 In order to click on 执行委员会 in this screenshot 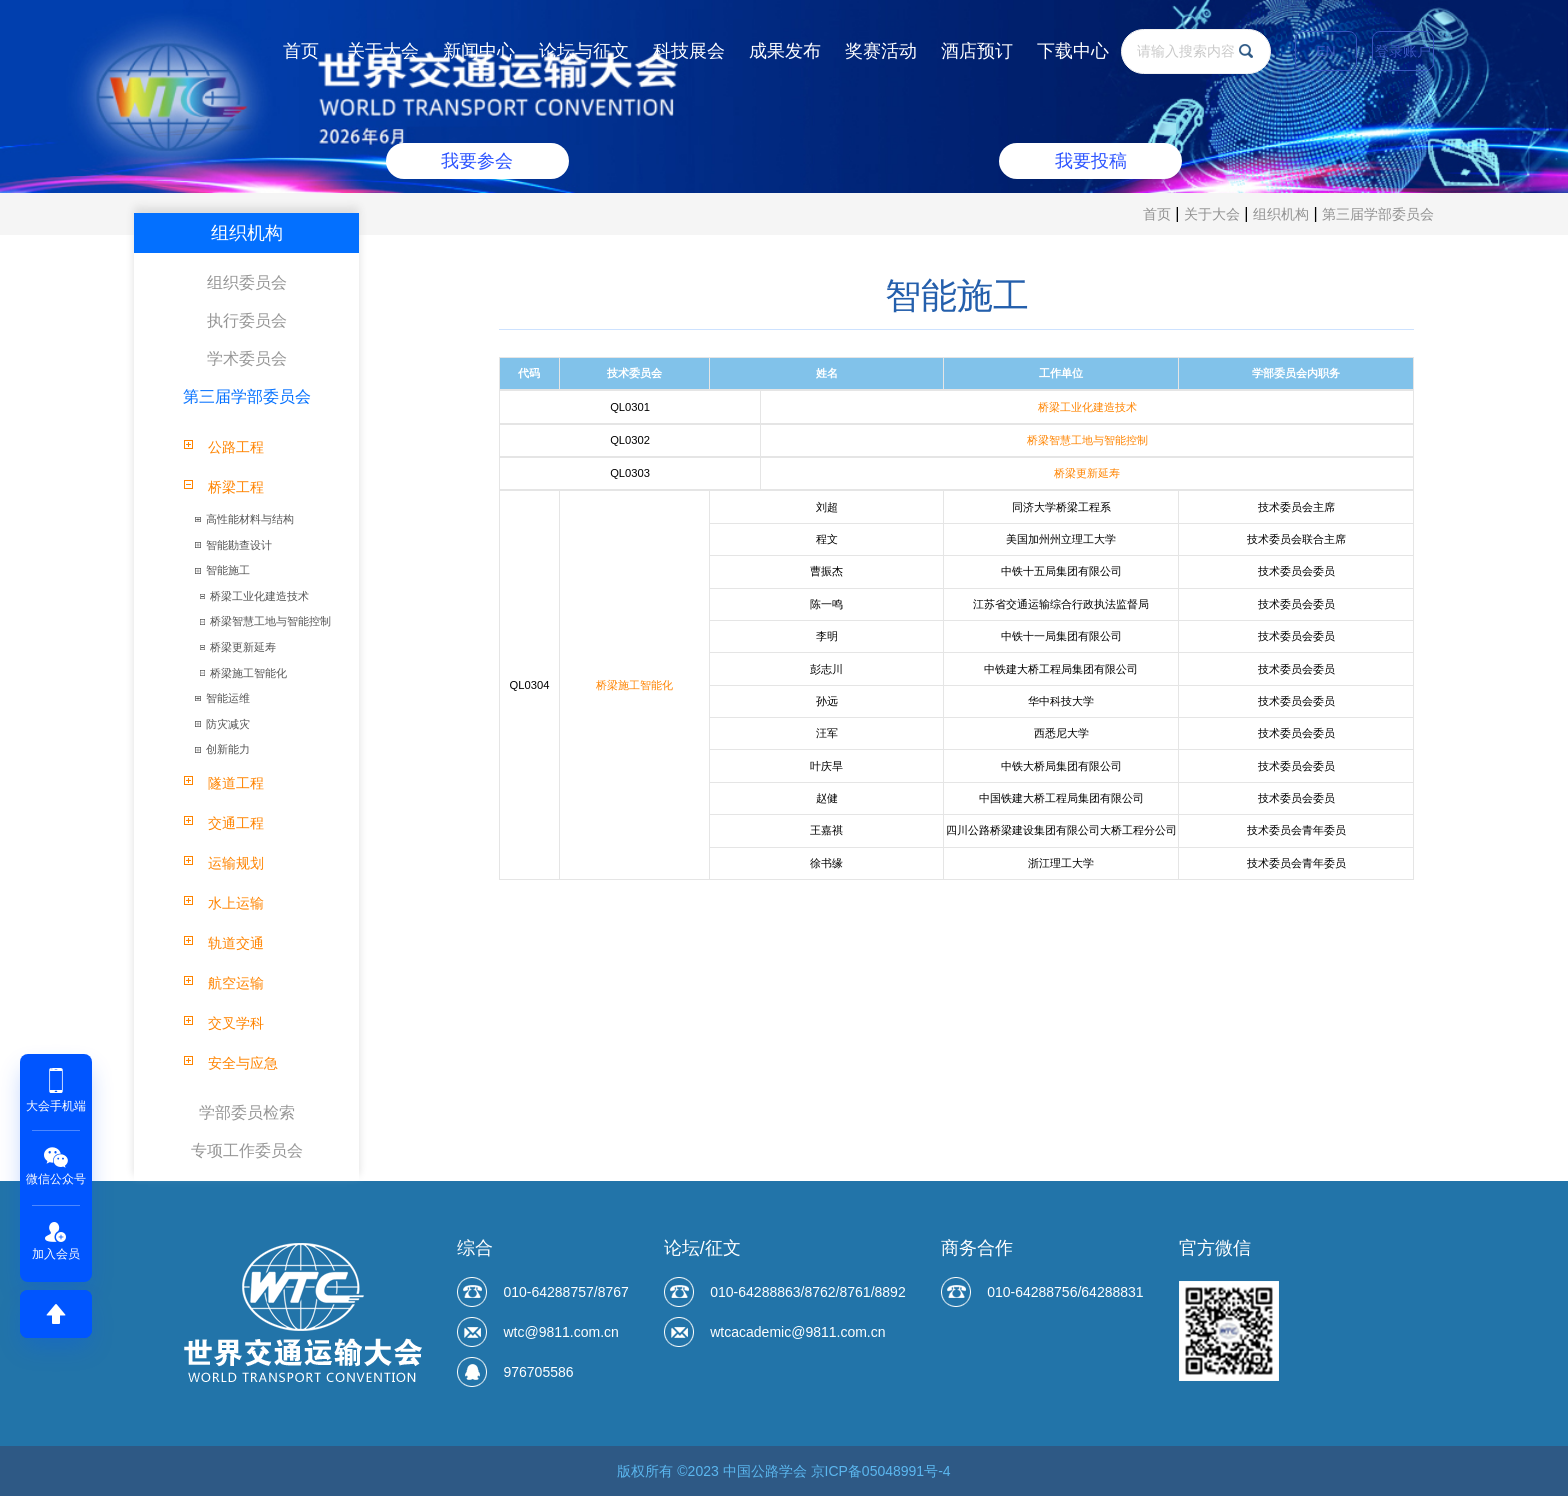, I will do `click(247, 320)`.